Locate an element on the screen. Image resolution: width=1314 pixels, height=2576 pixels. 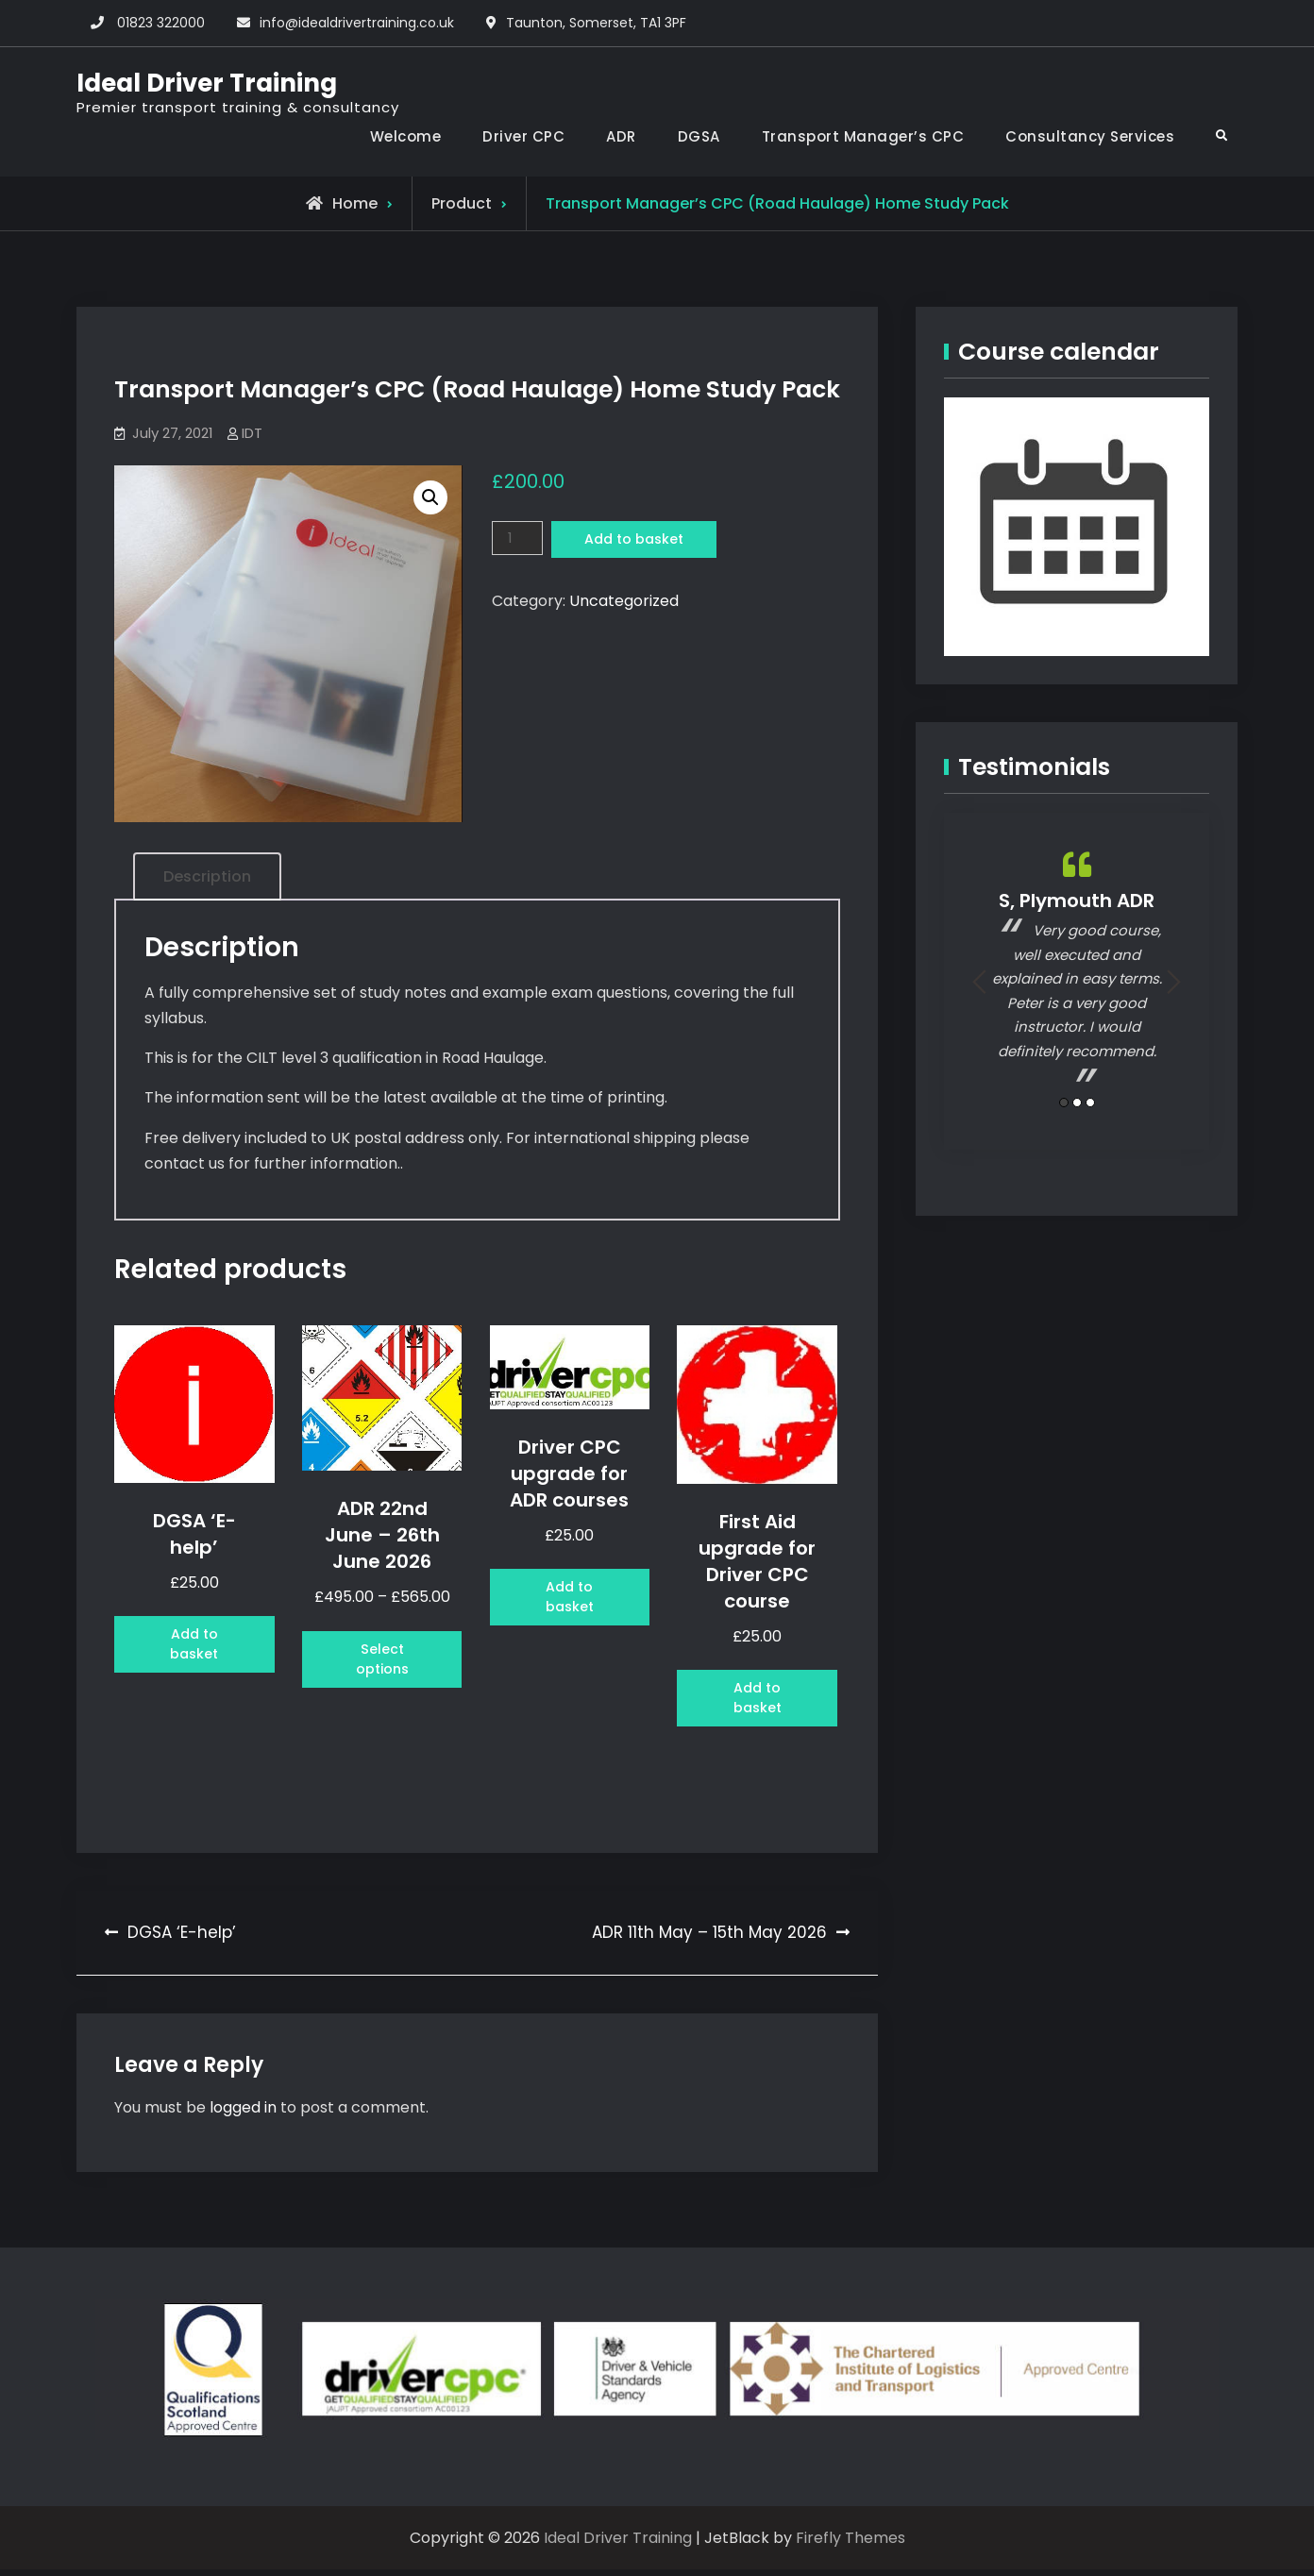
Uncategorized is located at coordinates (624, 604).